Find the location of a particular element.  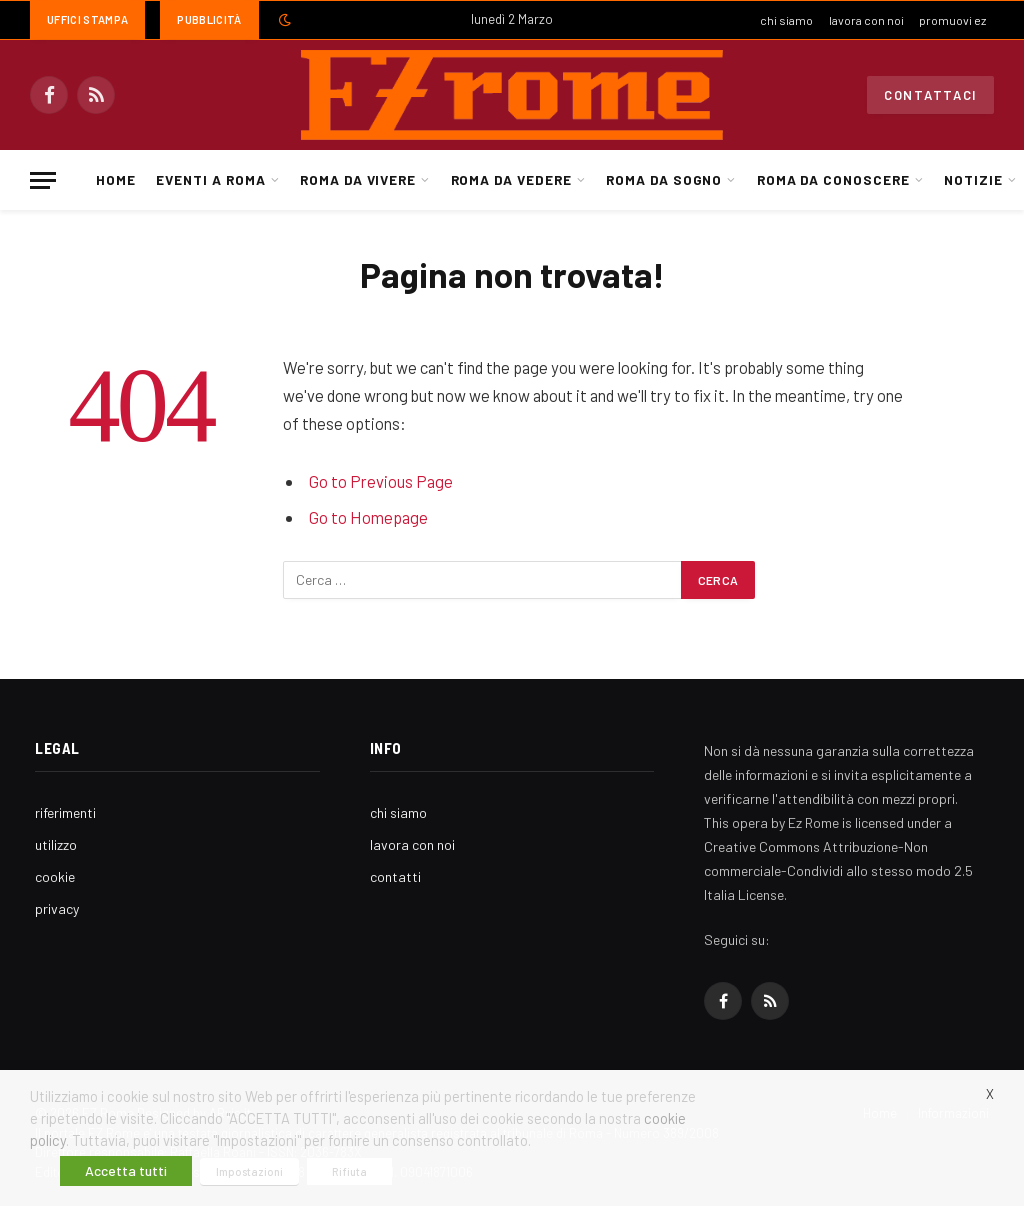

Roma da Sogno is located at coordinates (664, 179).